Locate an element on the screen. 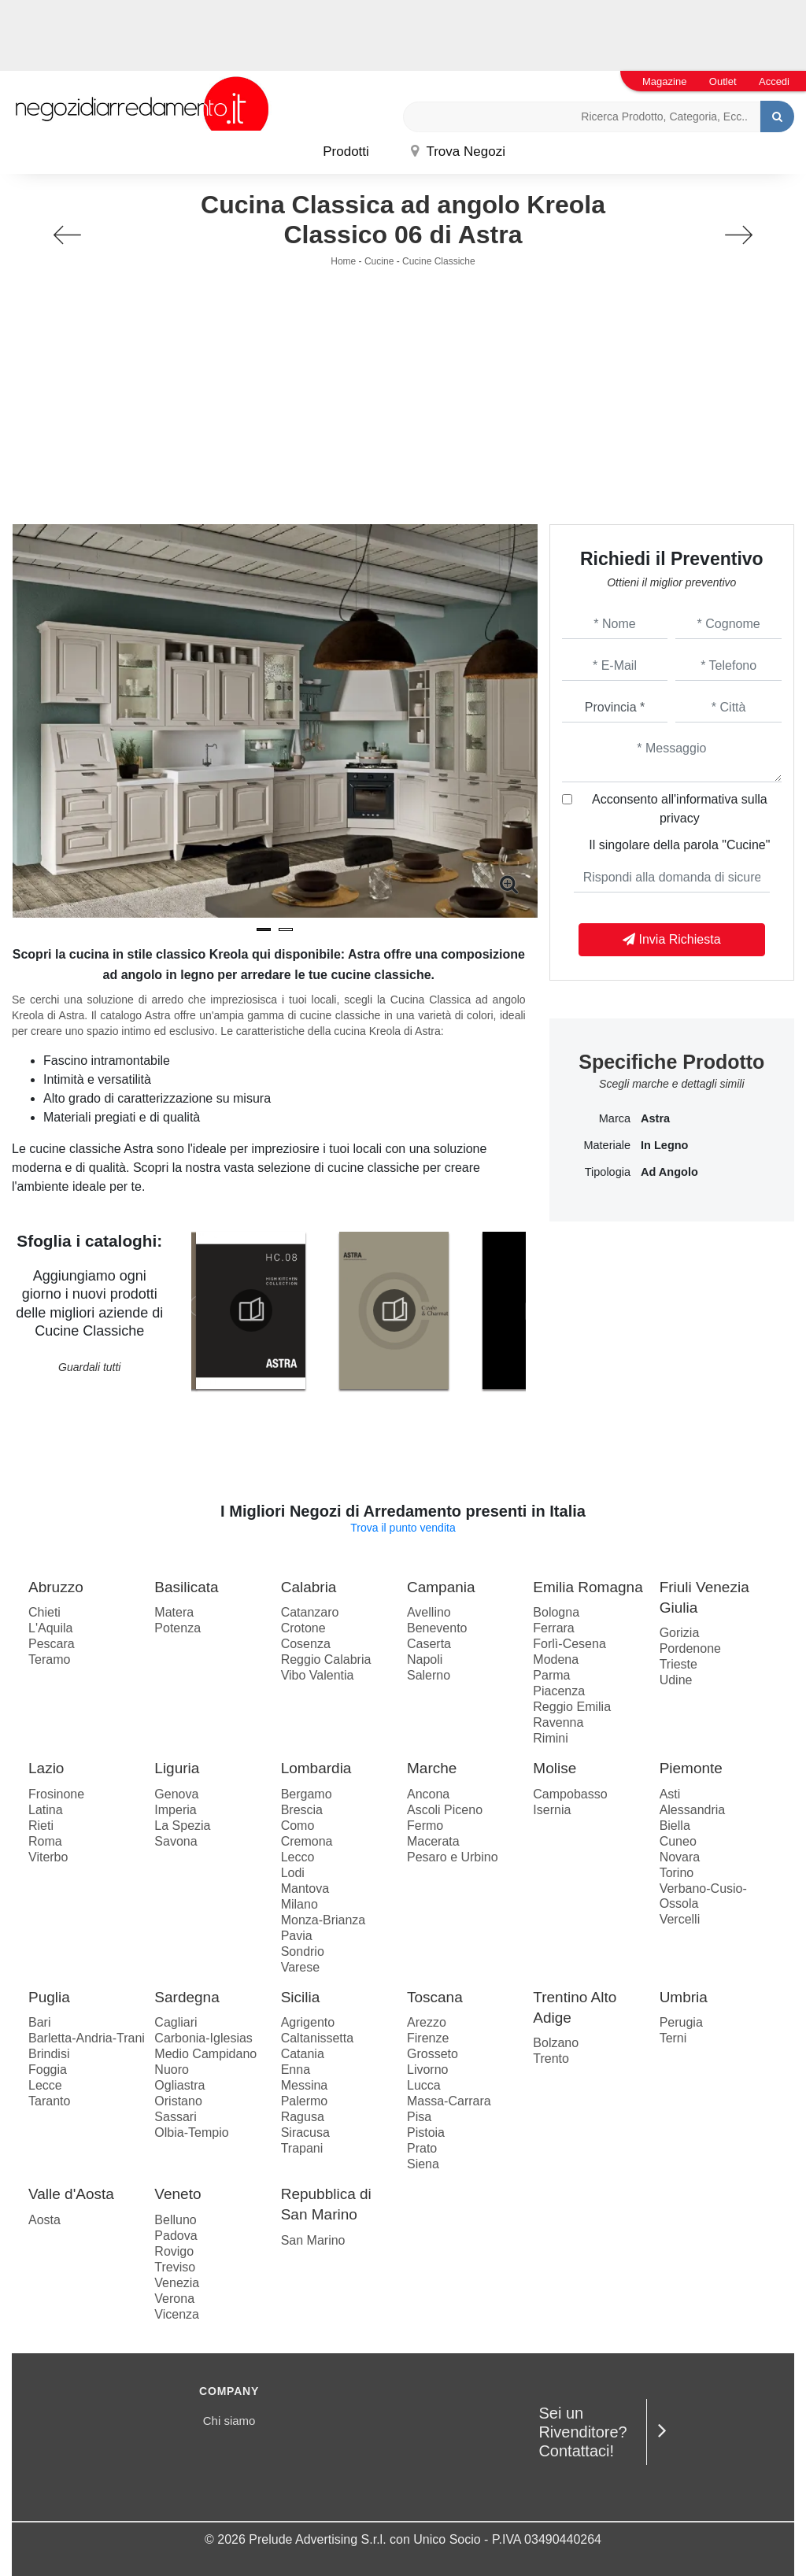  Valle d'Aosta is located at coordinates (71, 2194).